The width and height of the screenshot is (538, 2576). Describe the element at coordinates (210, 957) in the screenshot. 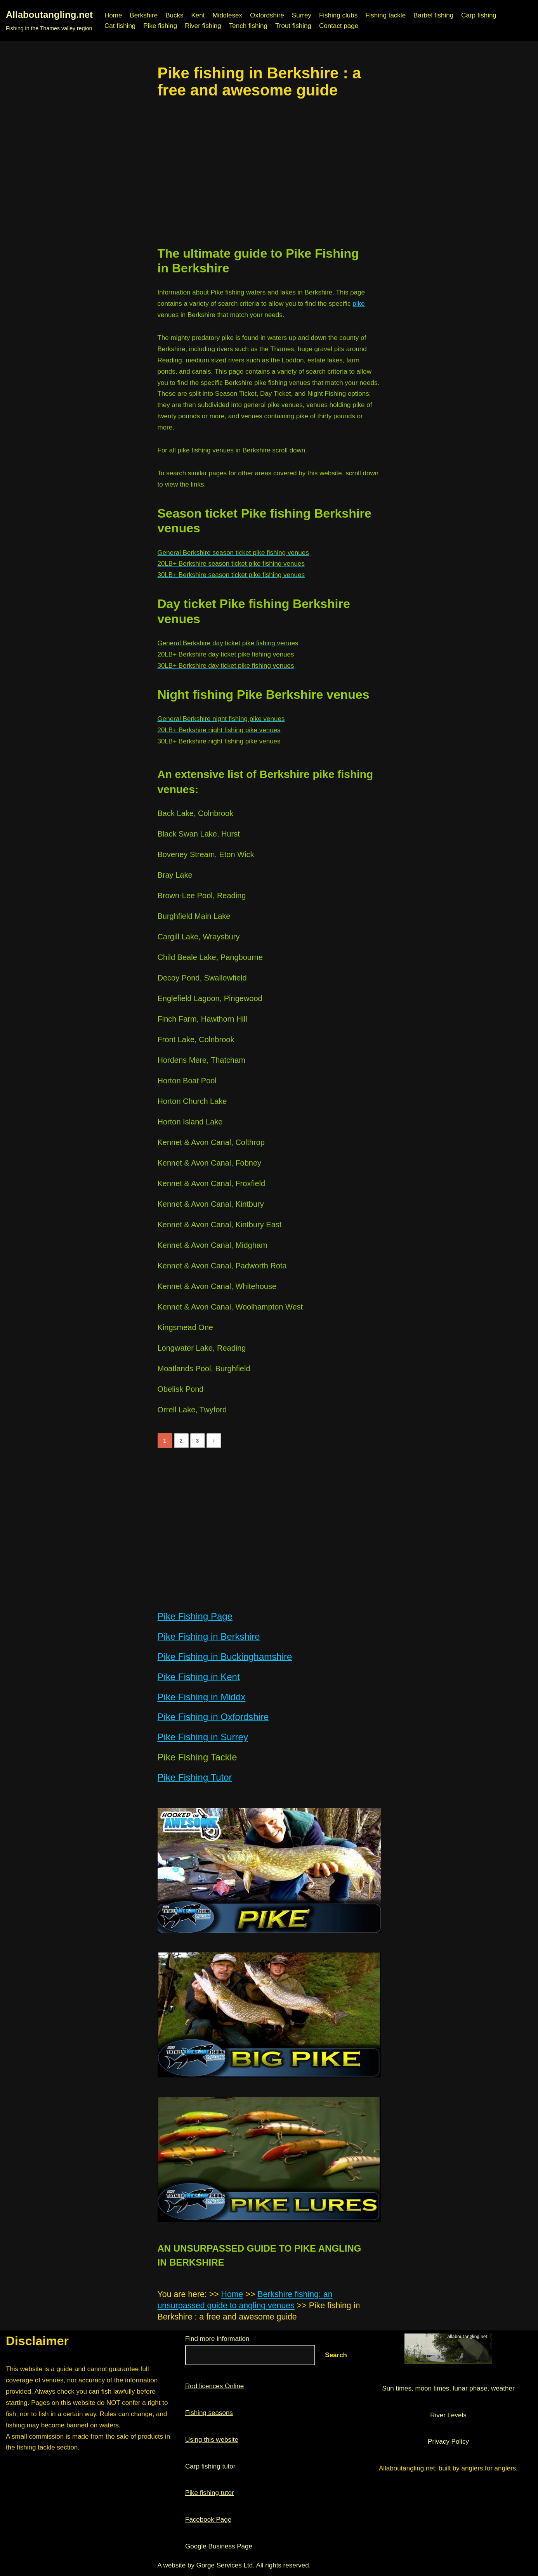

I see `Child Beale Lake, Pangbourne` at that location.